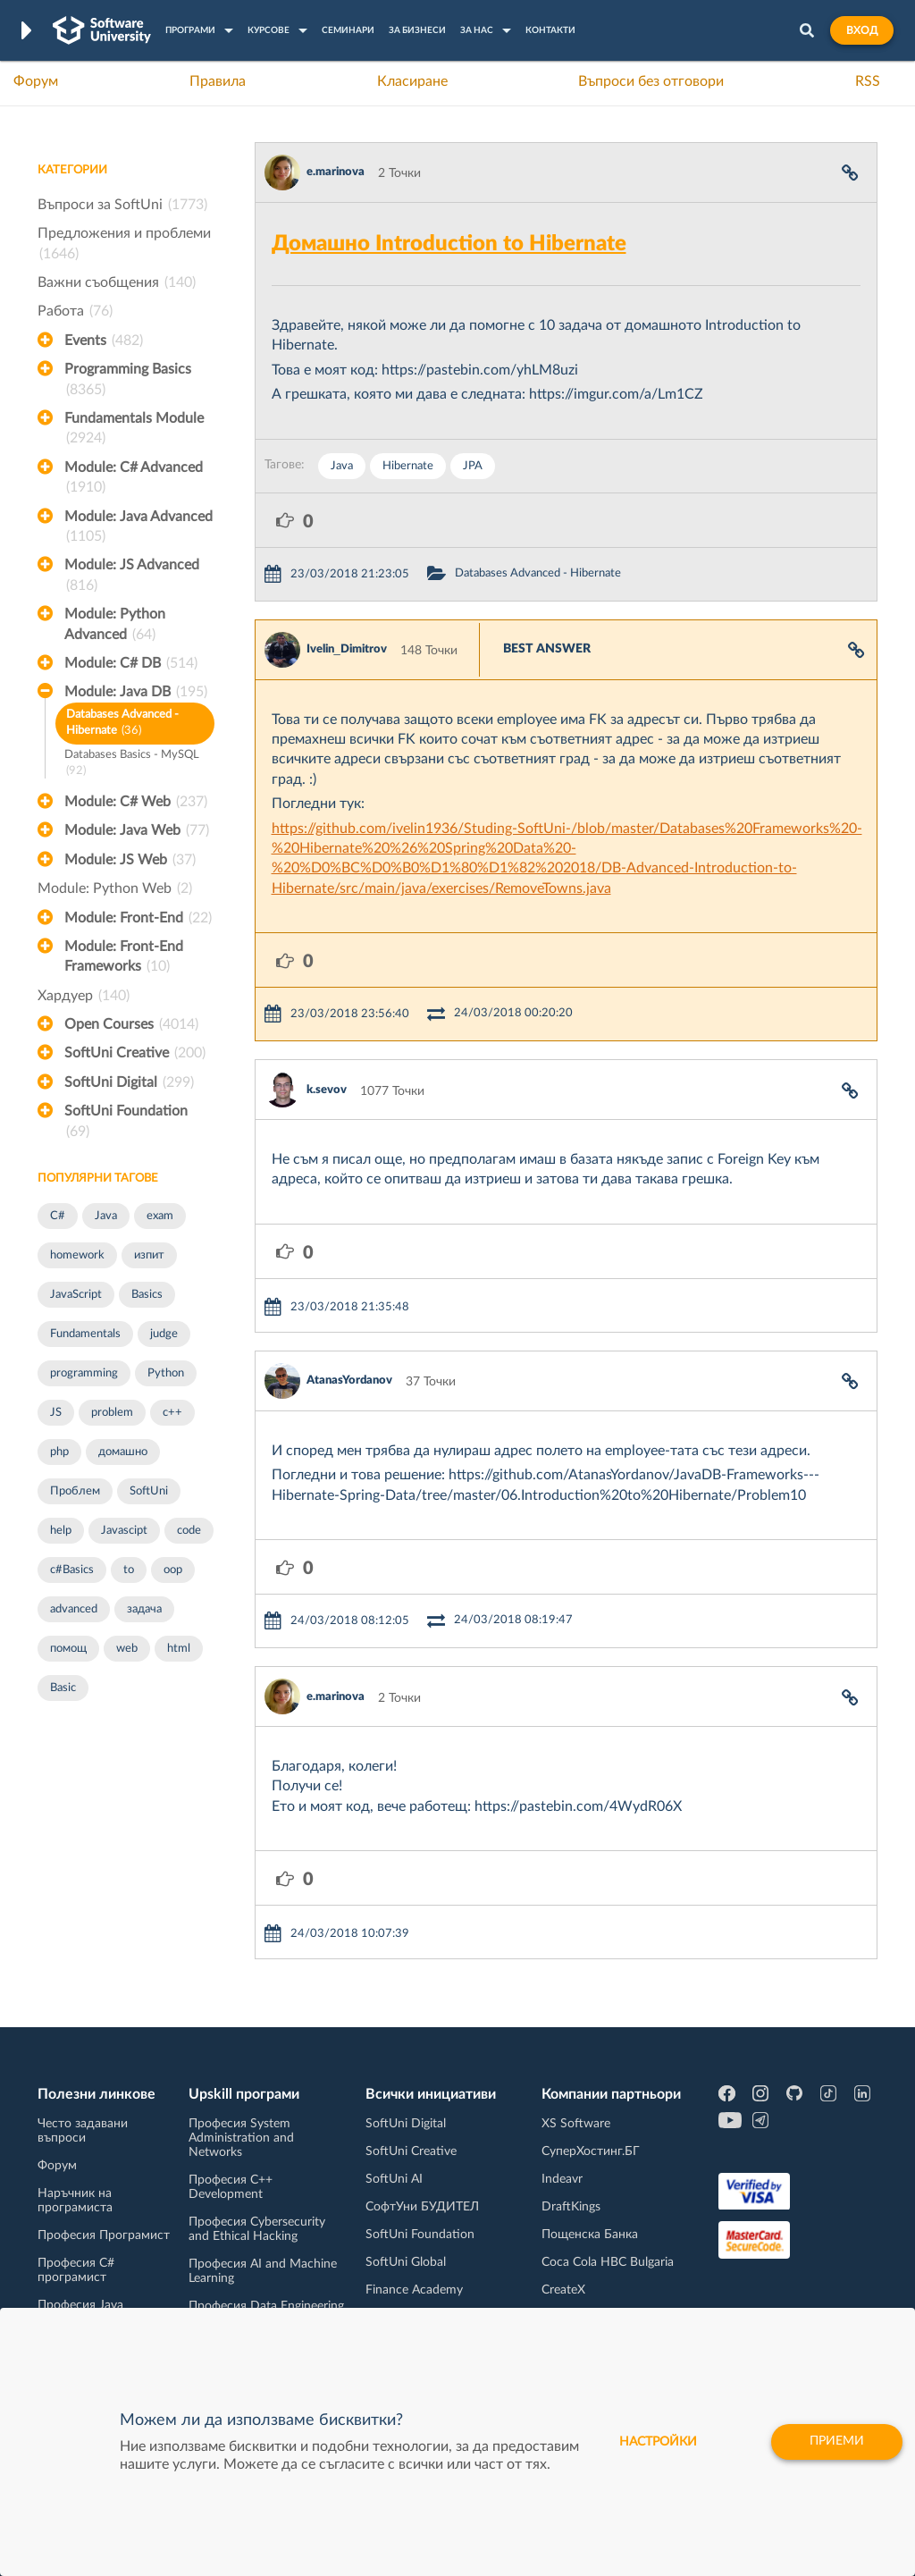 This screenshot has width=915, height=2576. Describe the element at coordinates (414, 2290) in the screenshot. I see `Finance Academy` at that location.